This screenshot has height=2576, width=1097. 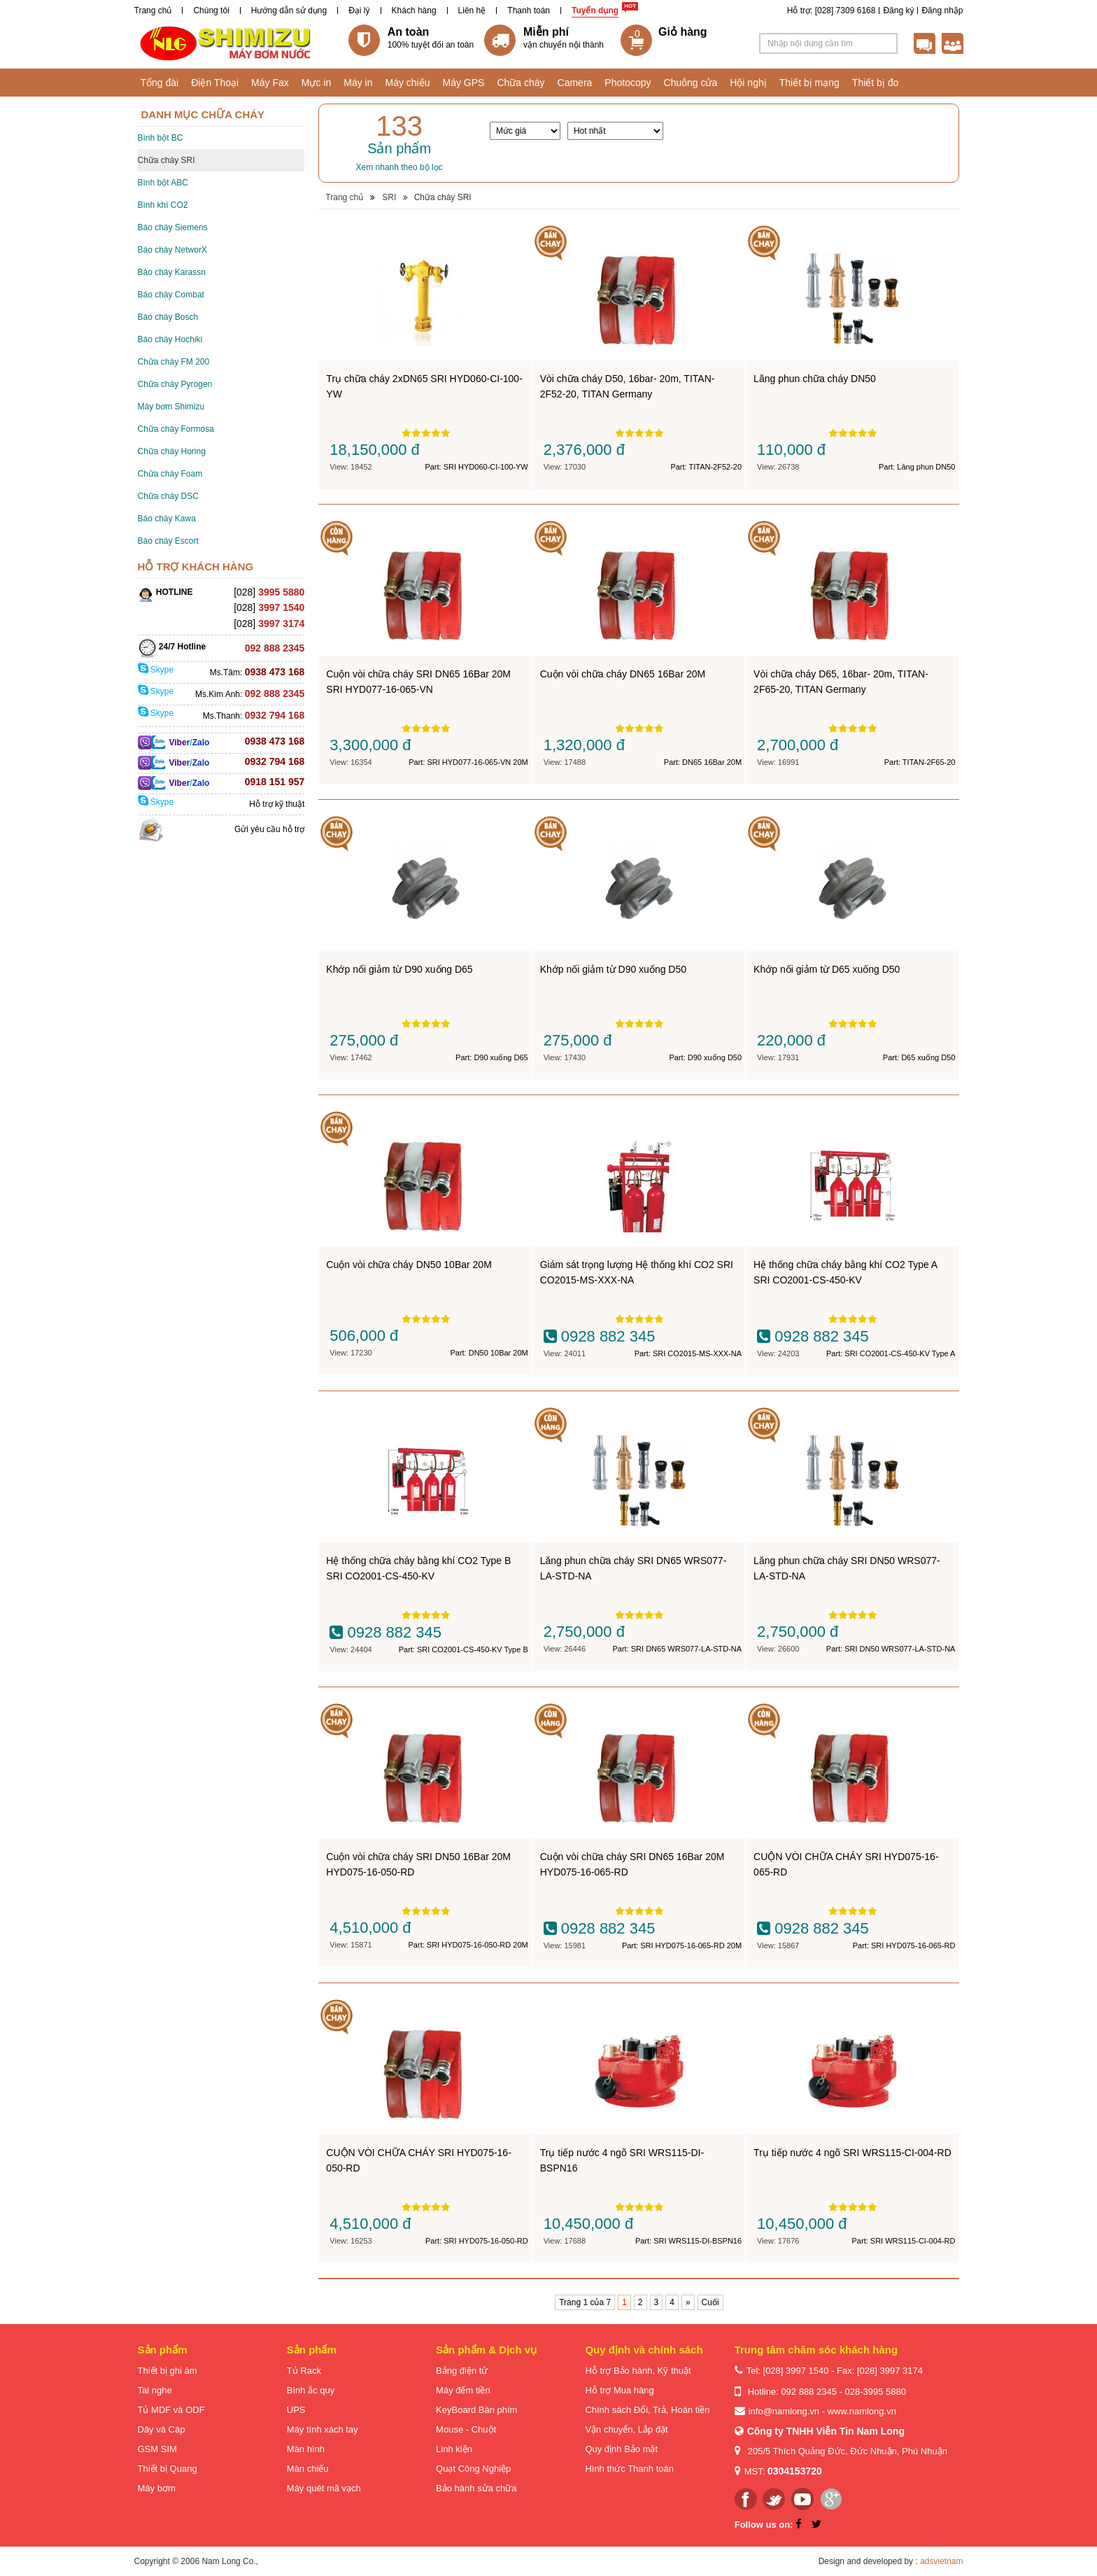 What do you see at coordinates (156, 670) in the screenshot?
I see `Skype` at bounding box center [156, 670].